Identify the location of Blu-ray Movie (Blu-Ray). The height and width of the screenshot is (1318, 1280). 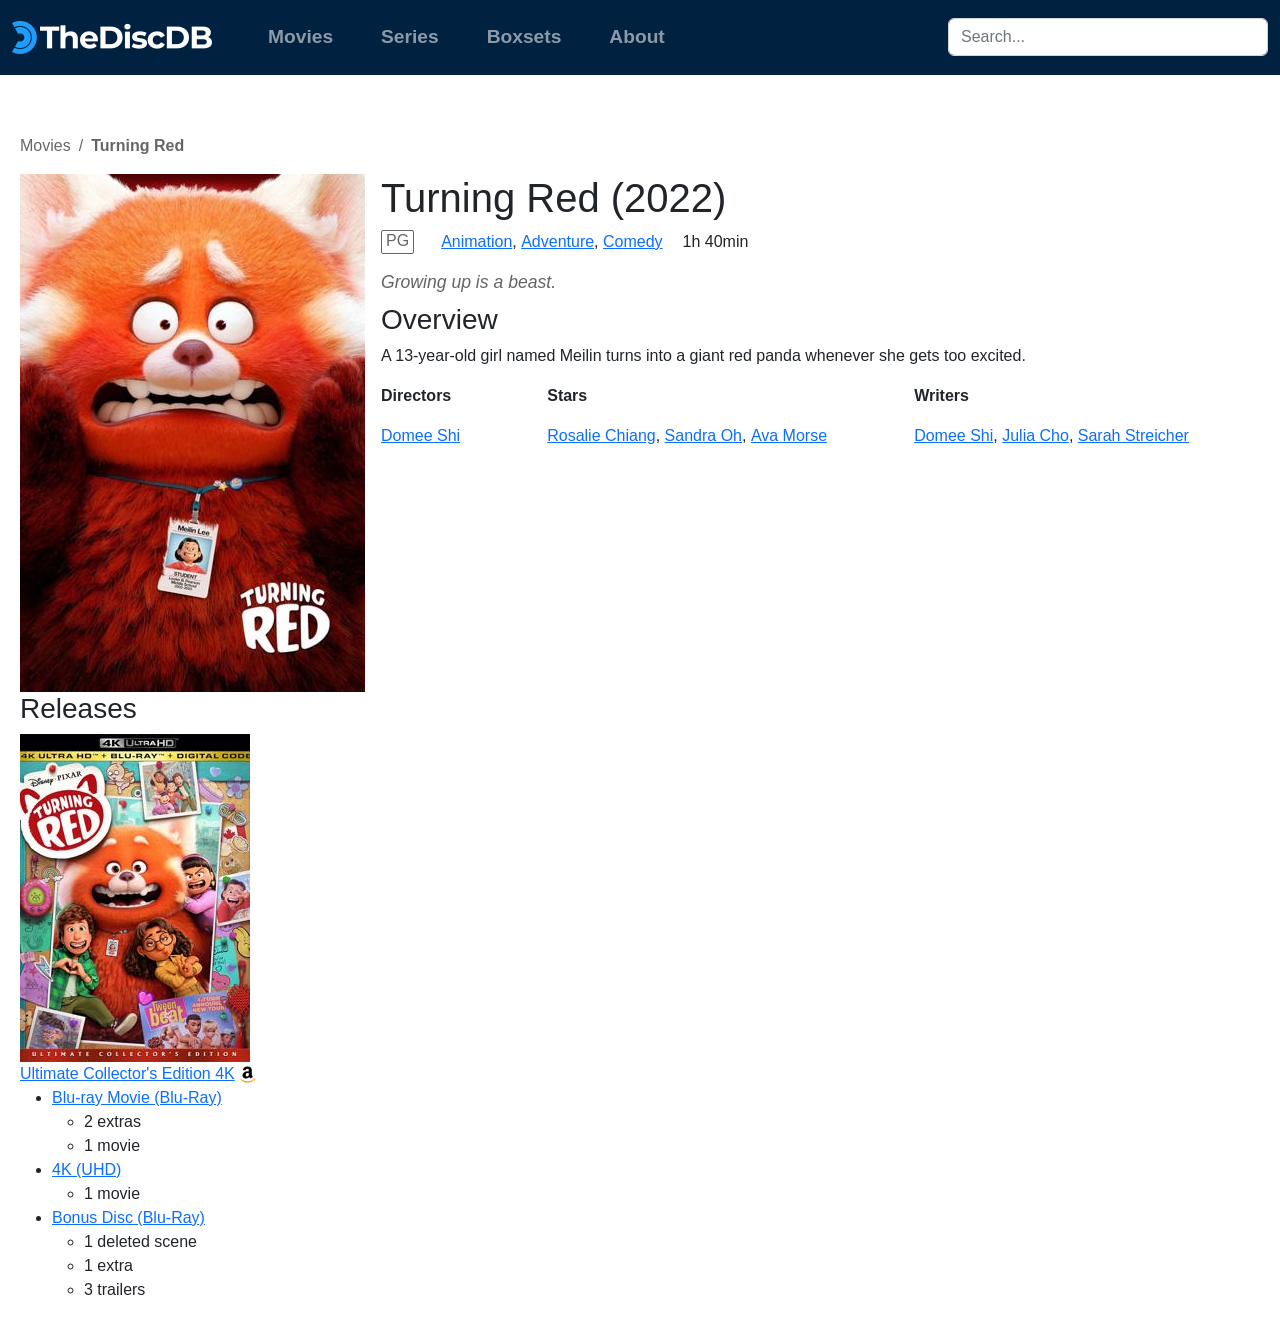
(137, 1097).